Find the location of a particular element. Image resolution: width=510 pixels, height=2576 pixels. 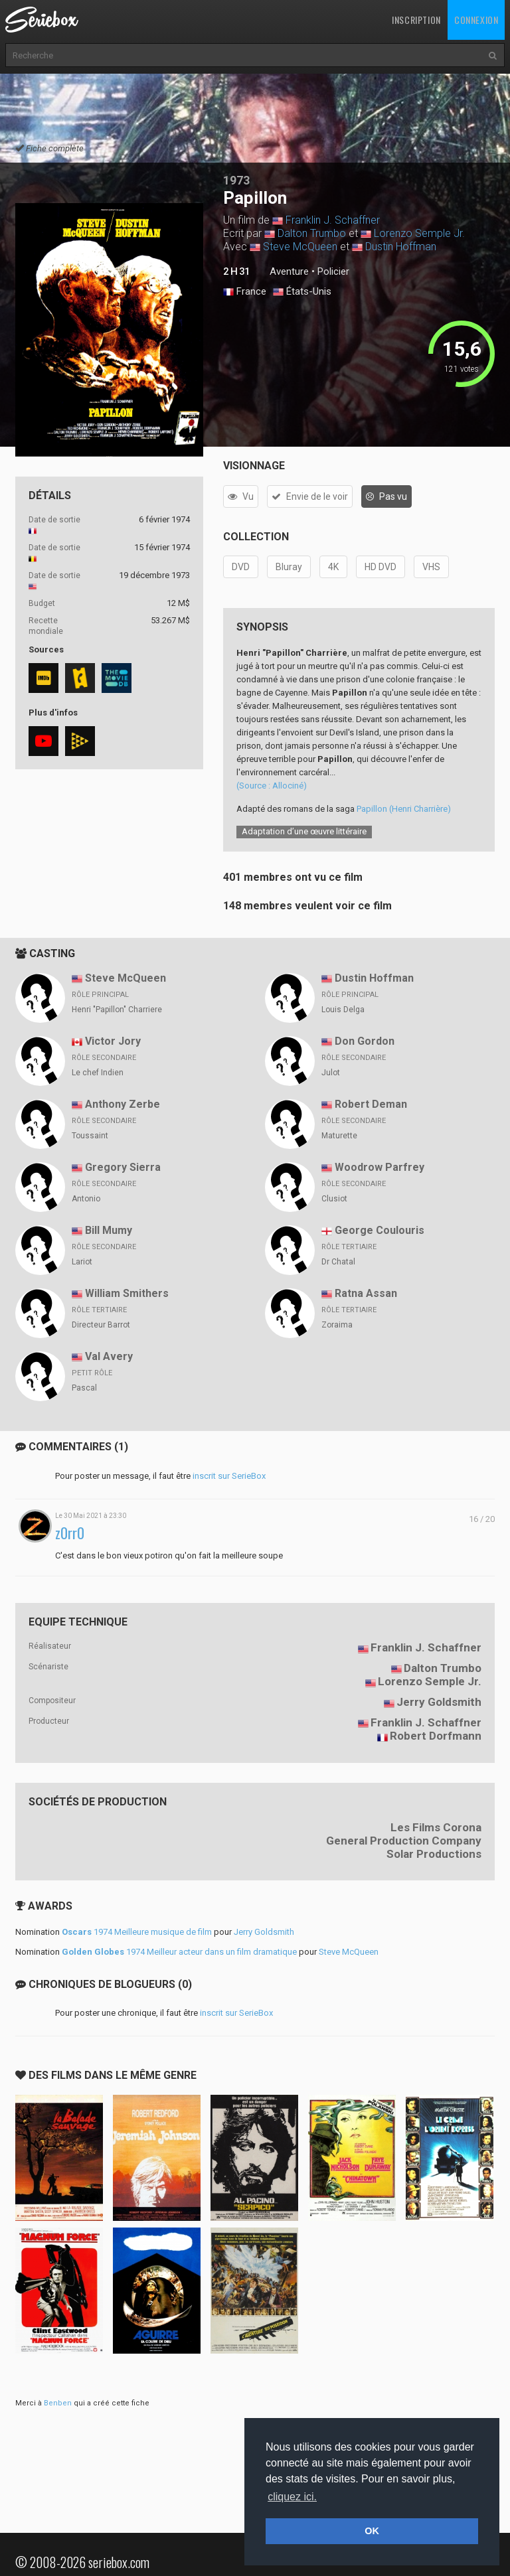

Don Gordon is located at coordinates (364, 1041).